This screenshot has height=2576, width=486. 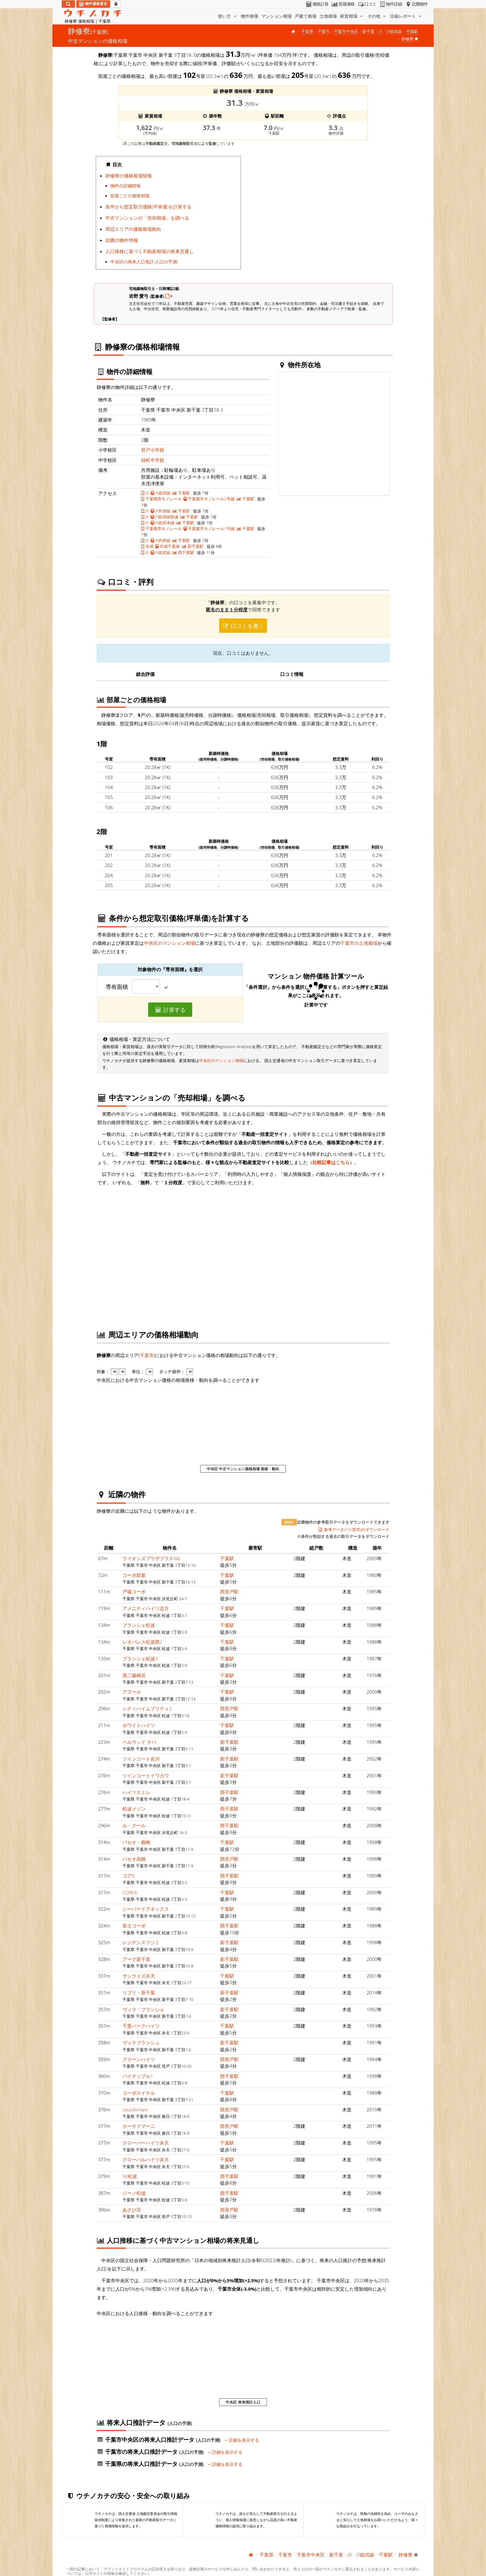 What do you see at coordinates (317, 4) in the screenshot?
I see `価格計算` at bounding box center [317, 4].